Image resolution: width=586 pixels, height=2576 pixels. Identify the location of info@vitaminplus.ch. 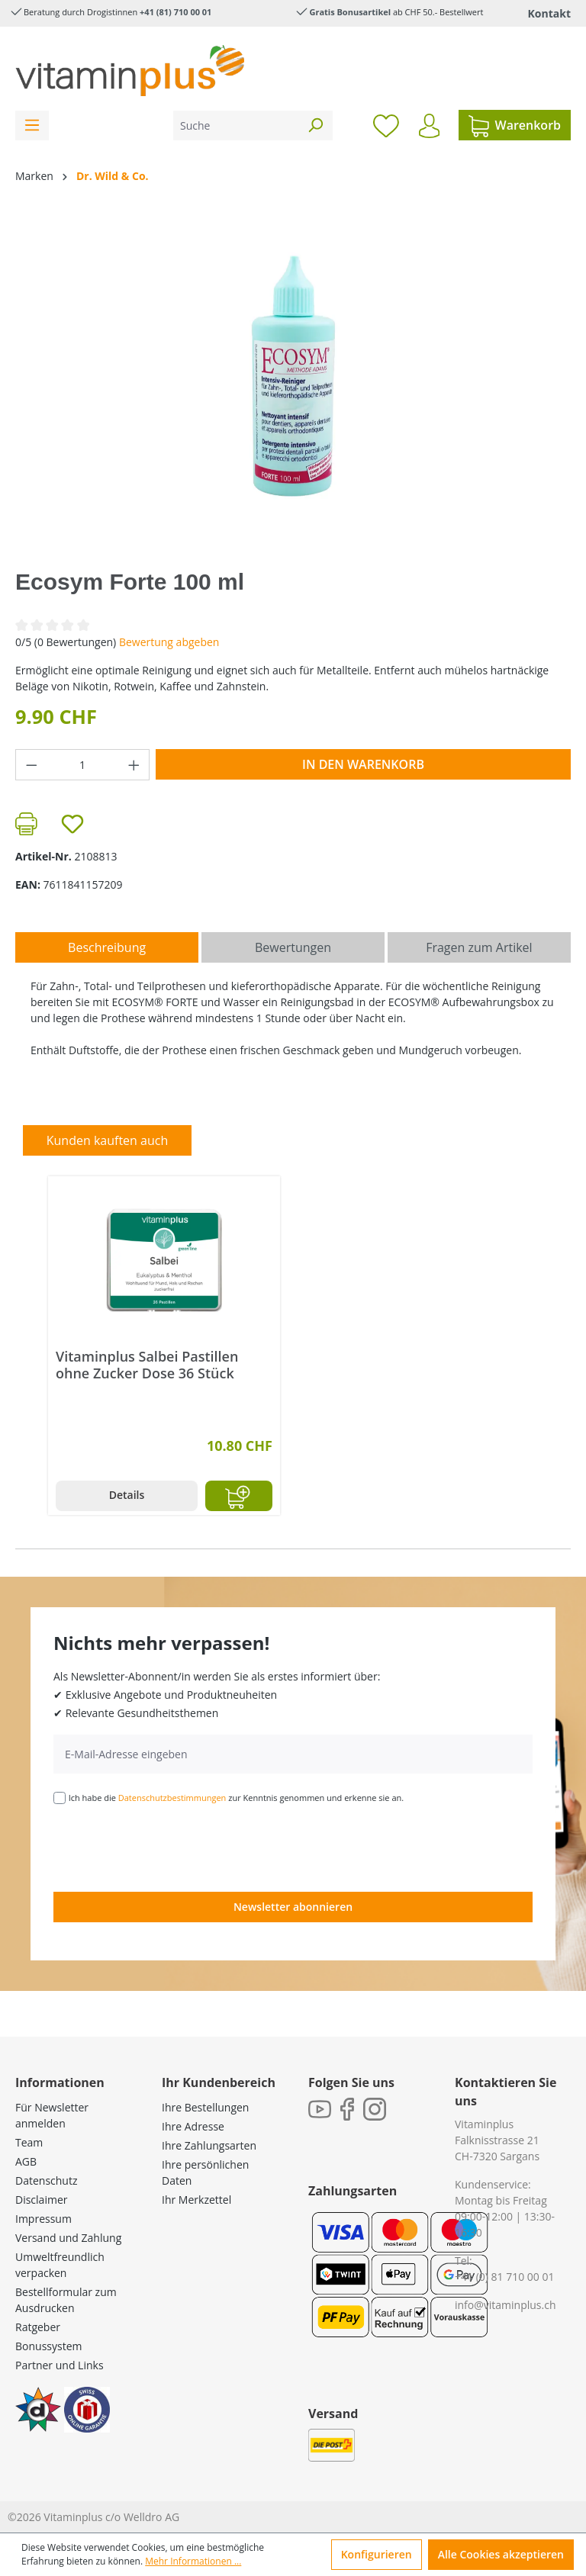
(505, 2305).